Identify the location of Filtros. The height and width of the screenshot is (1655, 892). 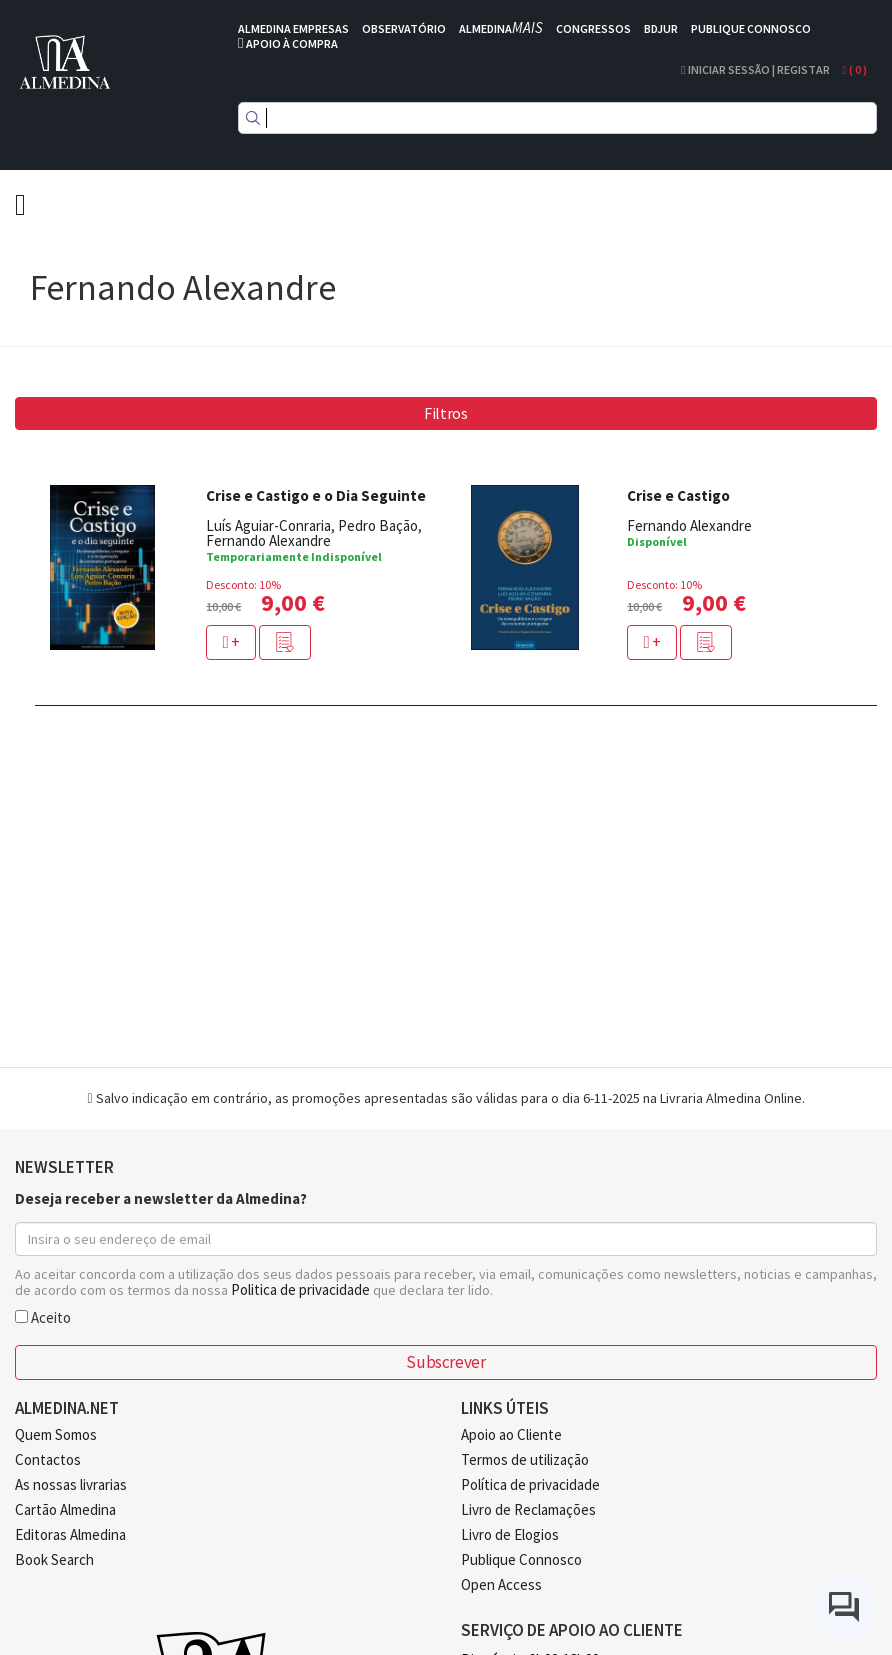
(446, 413).